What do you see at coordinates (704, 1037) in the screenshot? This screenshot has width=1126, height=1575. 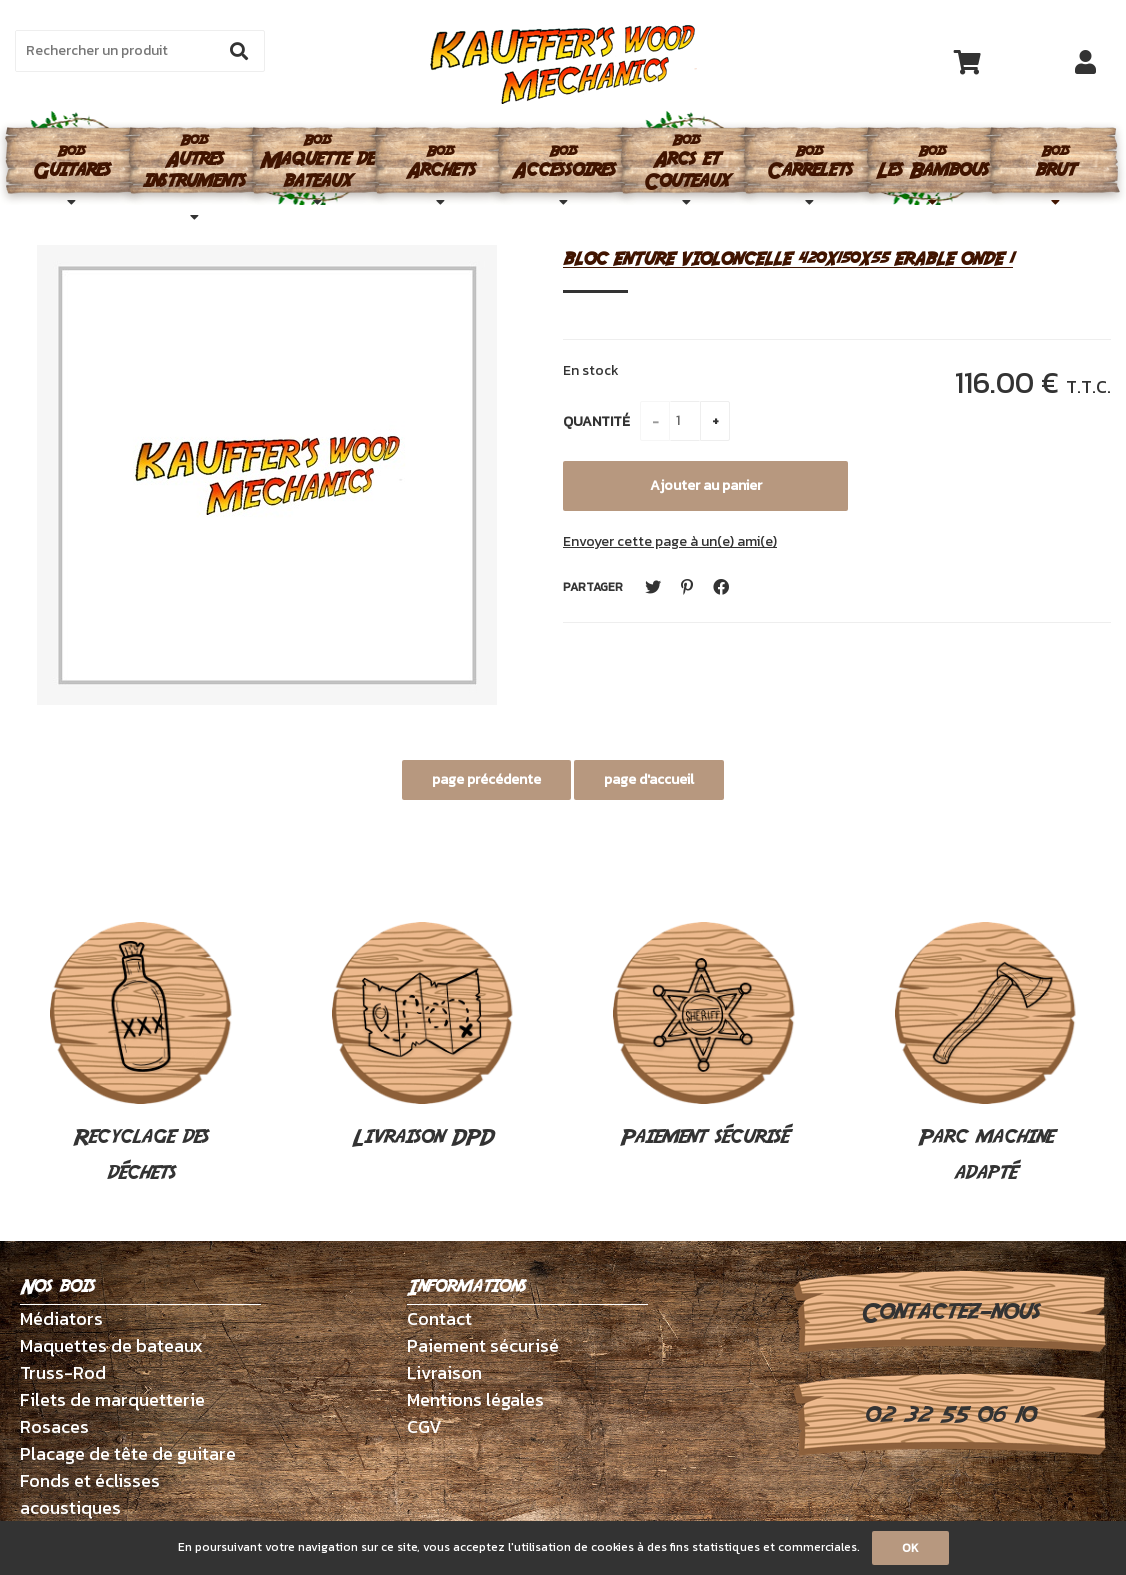 I see `Paiement sécurisé` at bounding box center [704, 1037].